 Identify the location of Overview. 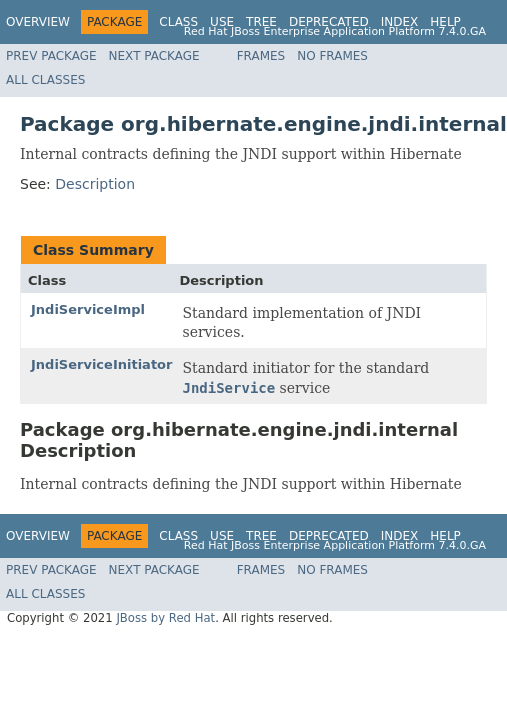
(38, 22).